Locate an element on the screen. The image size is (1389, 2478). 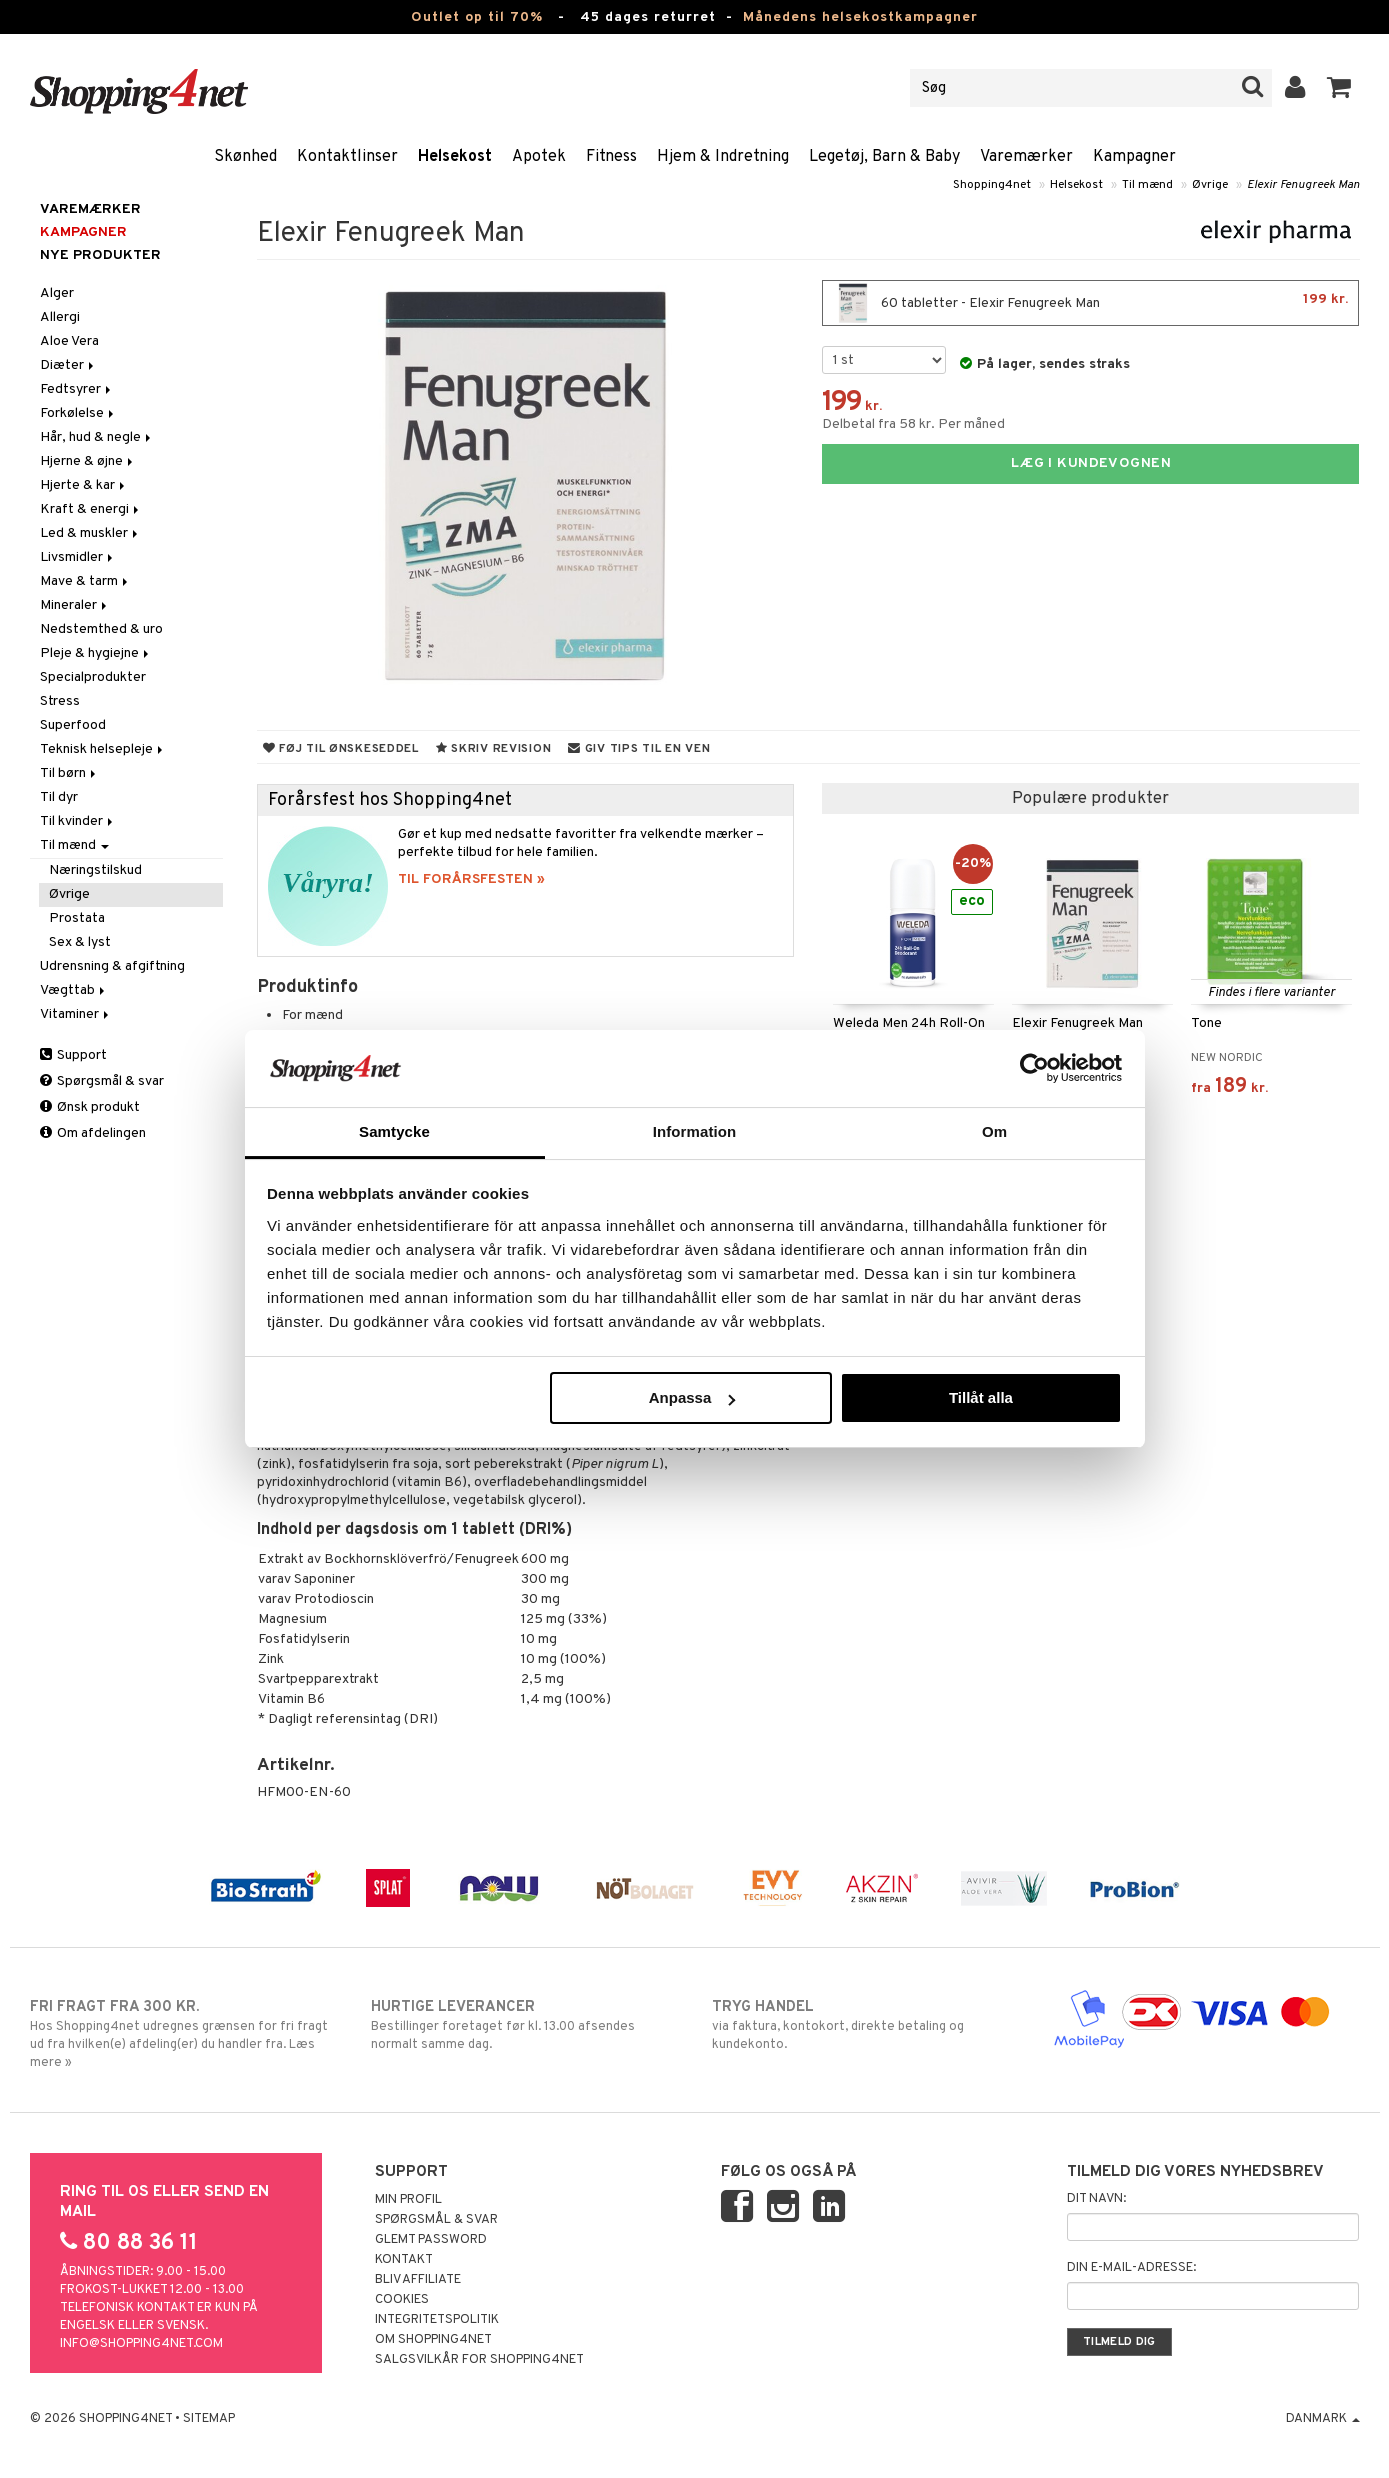
Shopping4net is located at coordinates (992, 185).